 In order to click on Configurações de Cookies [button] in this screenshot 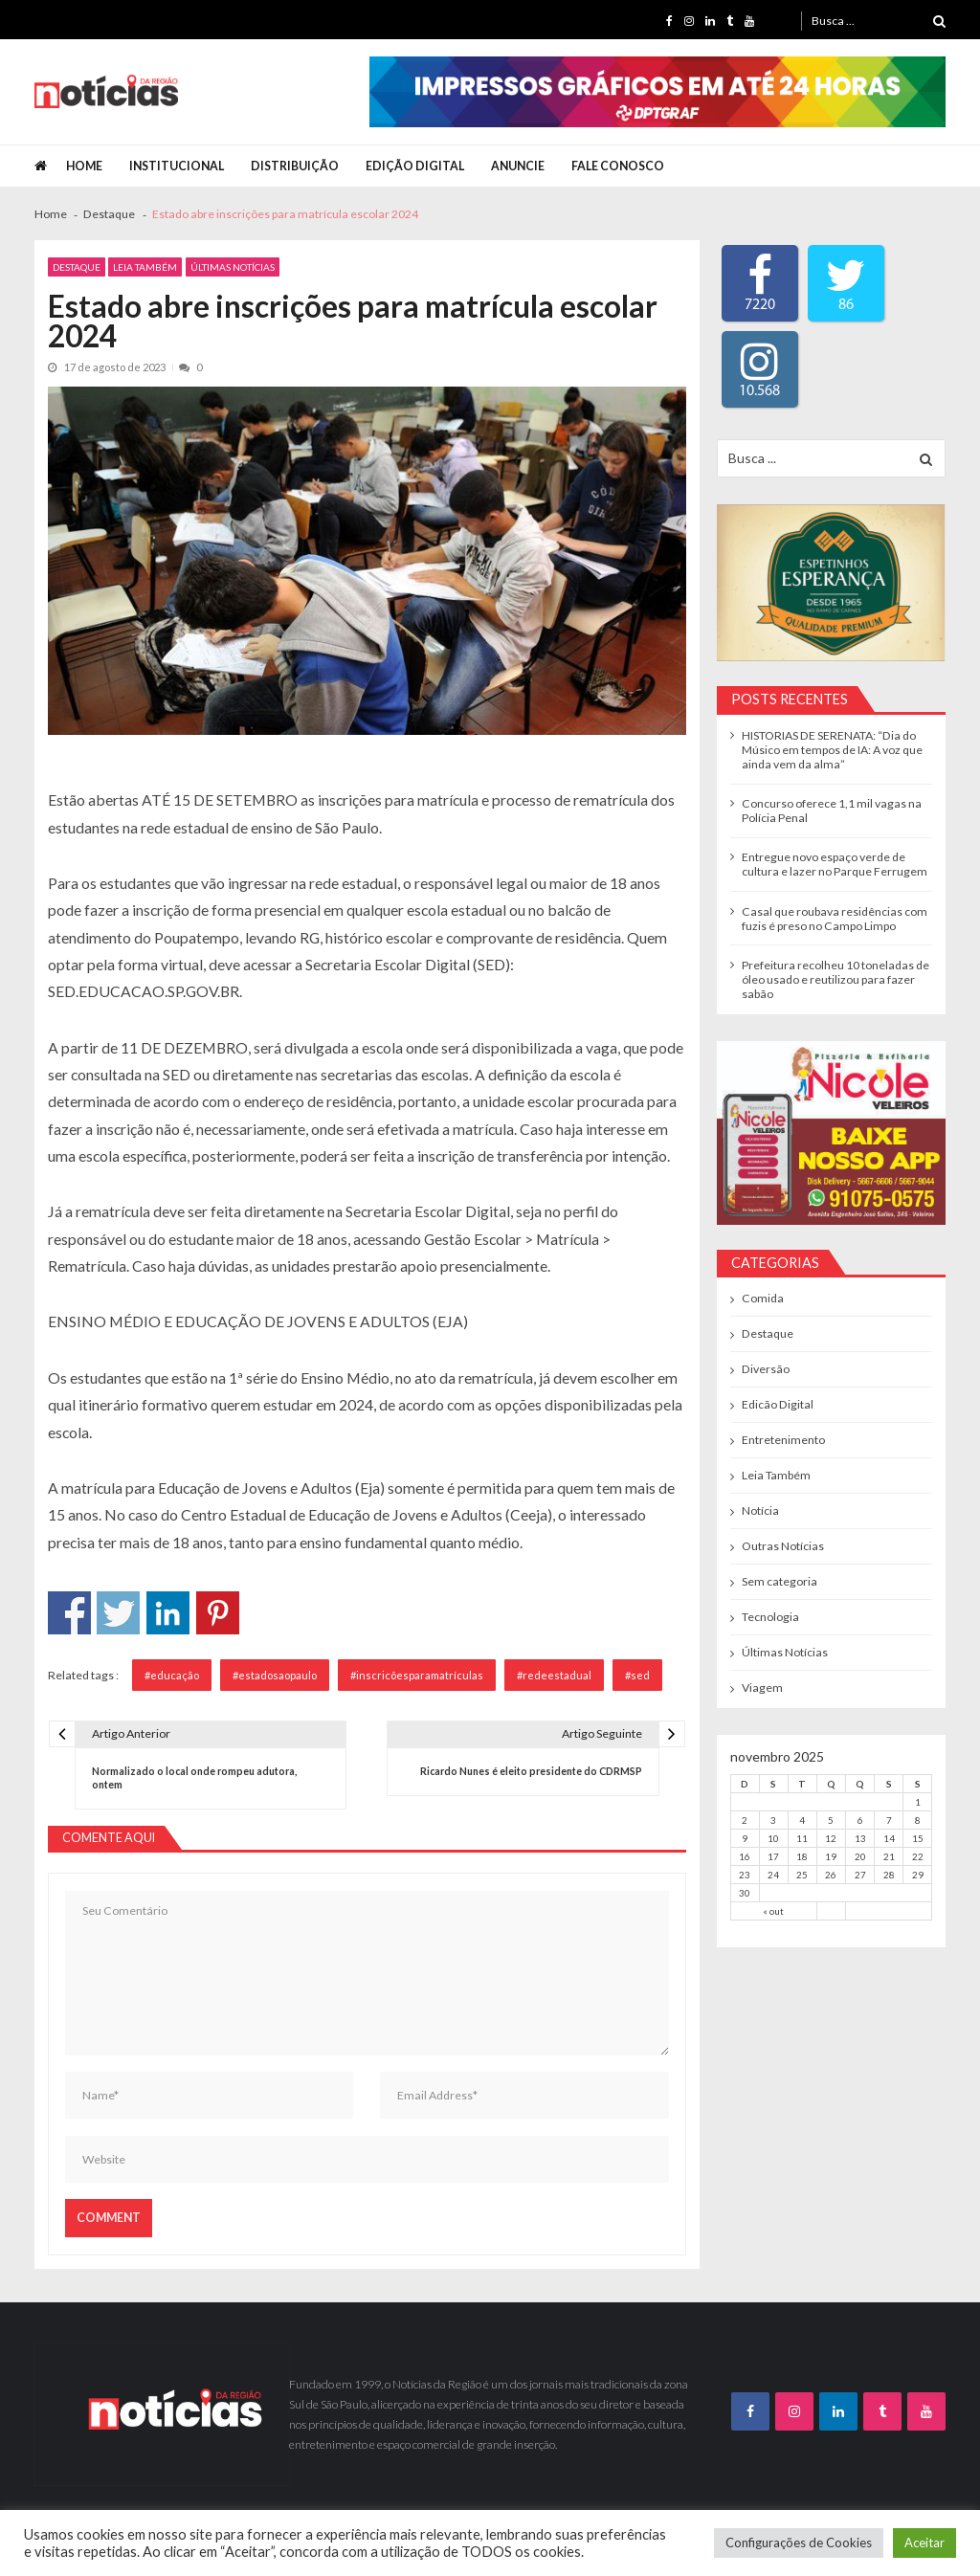, I will do `click(798, 2542)`.